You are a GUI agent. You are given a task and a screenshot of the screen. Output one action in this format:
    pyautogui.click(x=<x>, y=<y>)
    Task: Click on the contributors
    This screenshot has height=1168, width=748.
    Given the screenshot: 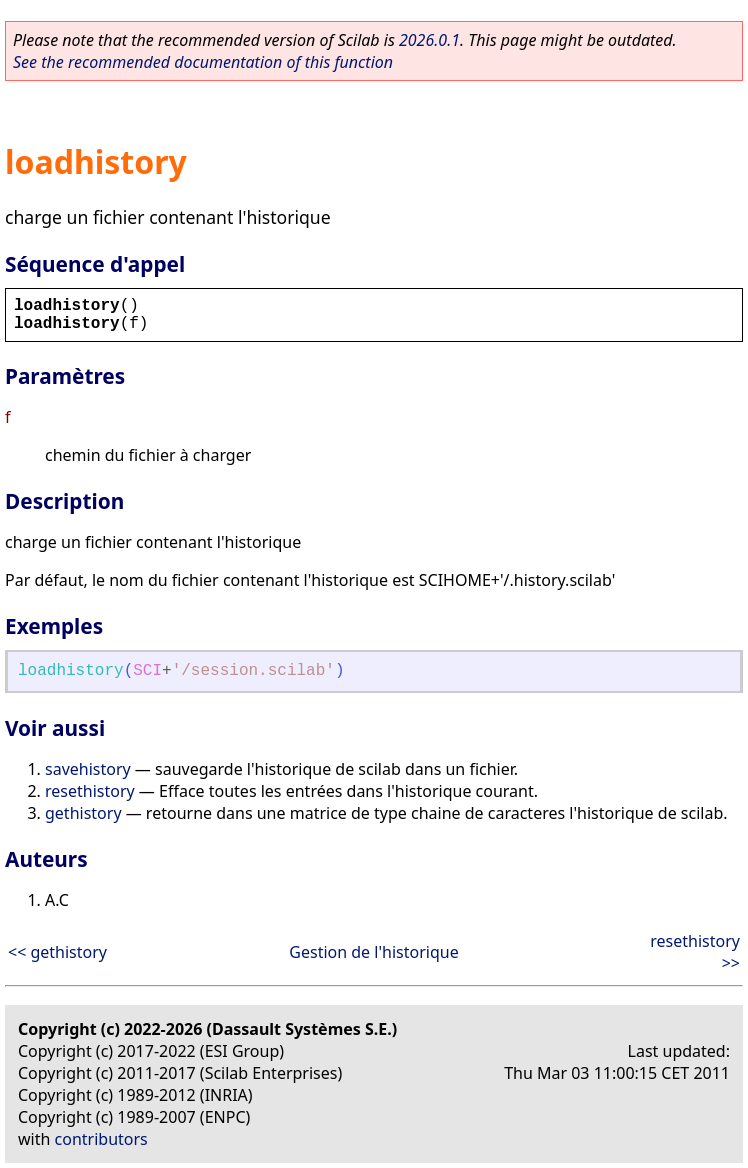 What is the action you would take?
    pyautogui.click(x=101, y=1139)
    